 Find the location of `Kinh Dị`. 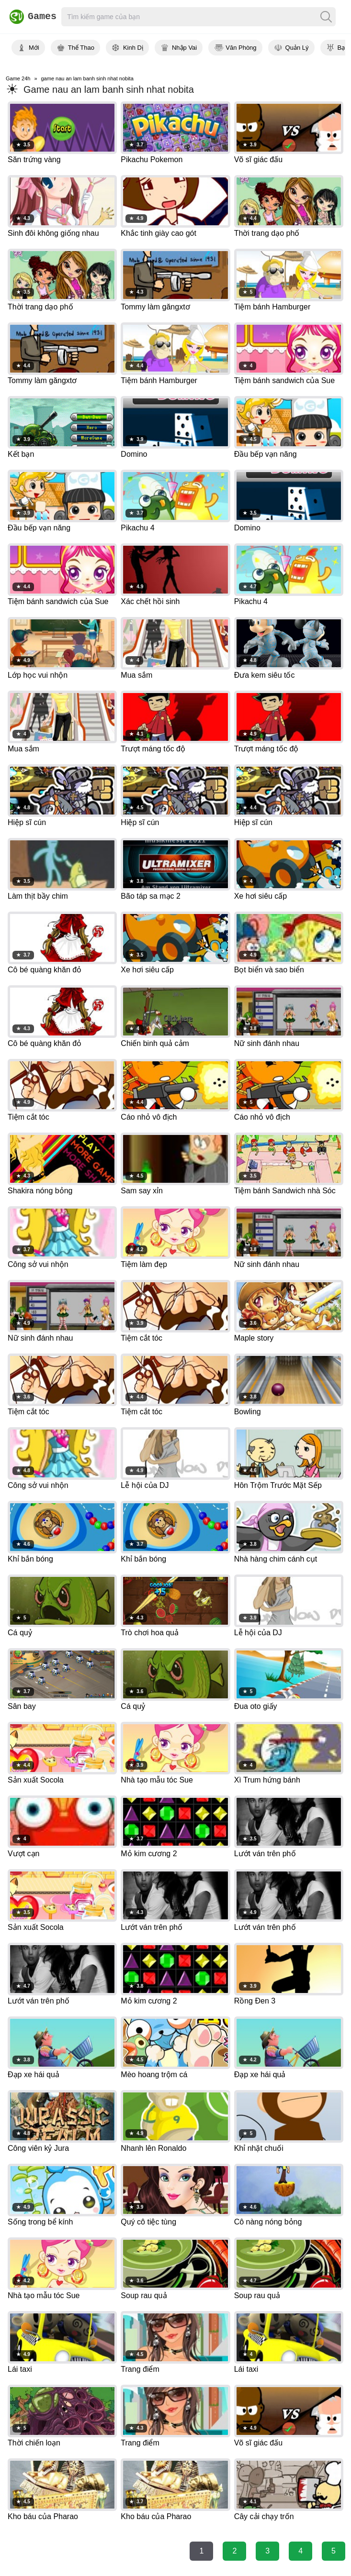

Kinh Dị is located at coordinates (133, 47).